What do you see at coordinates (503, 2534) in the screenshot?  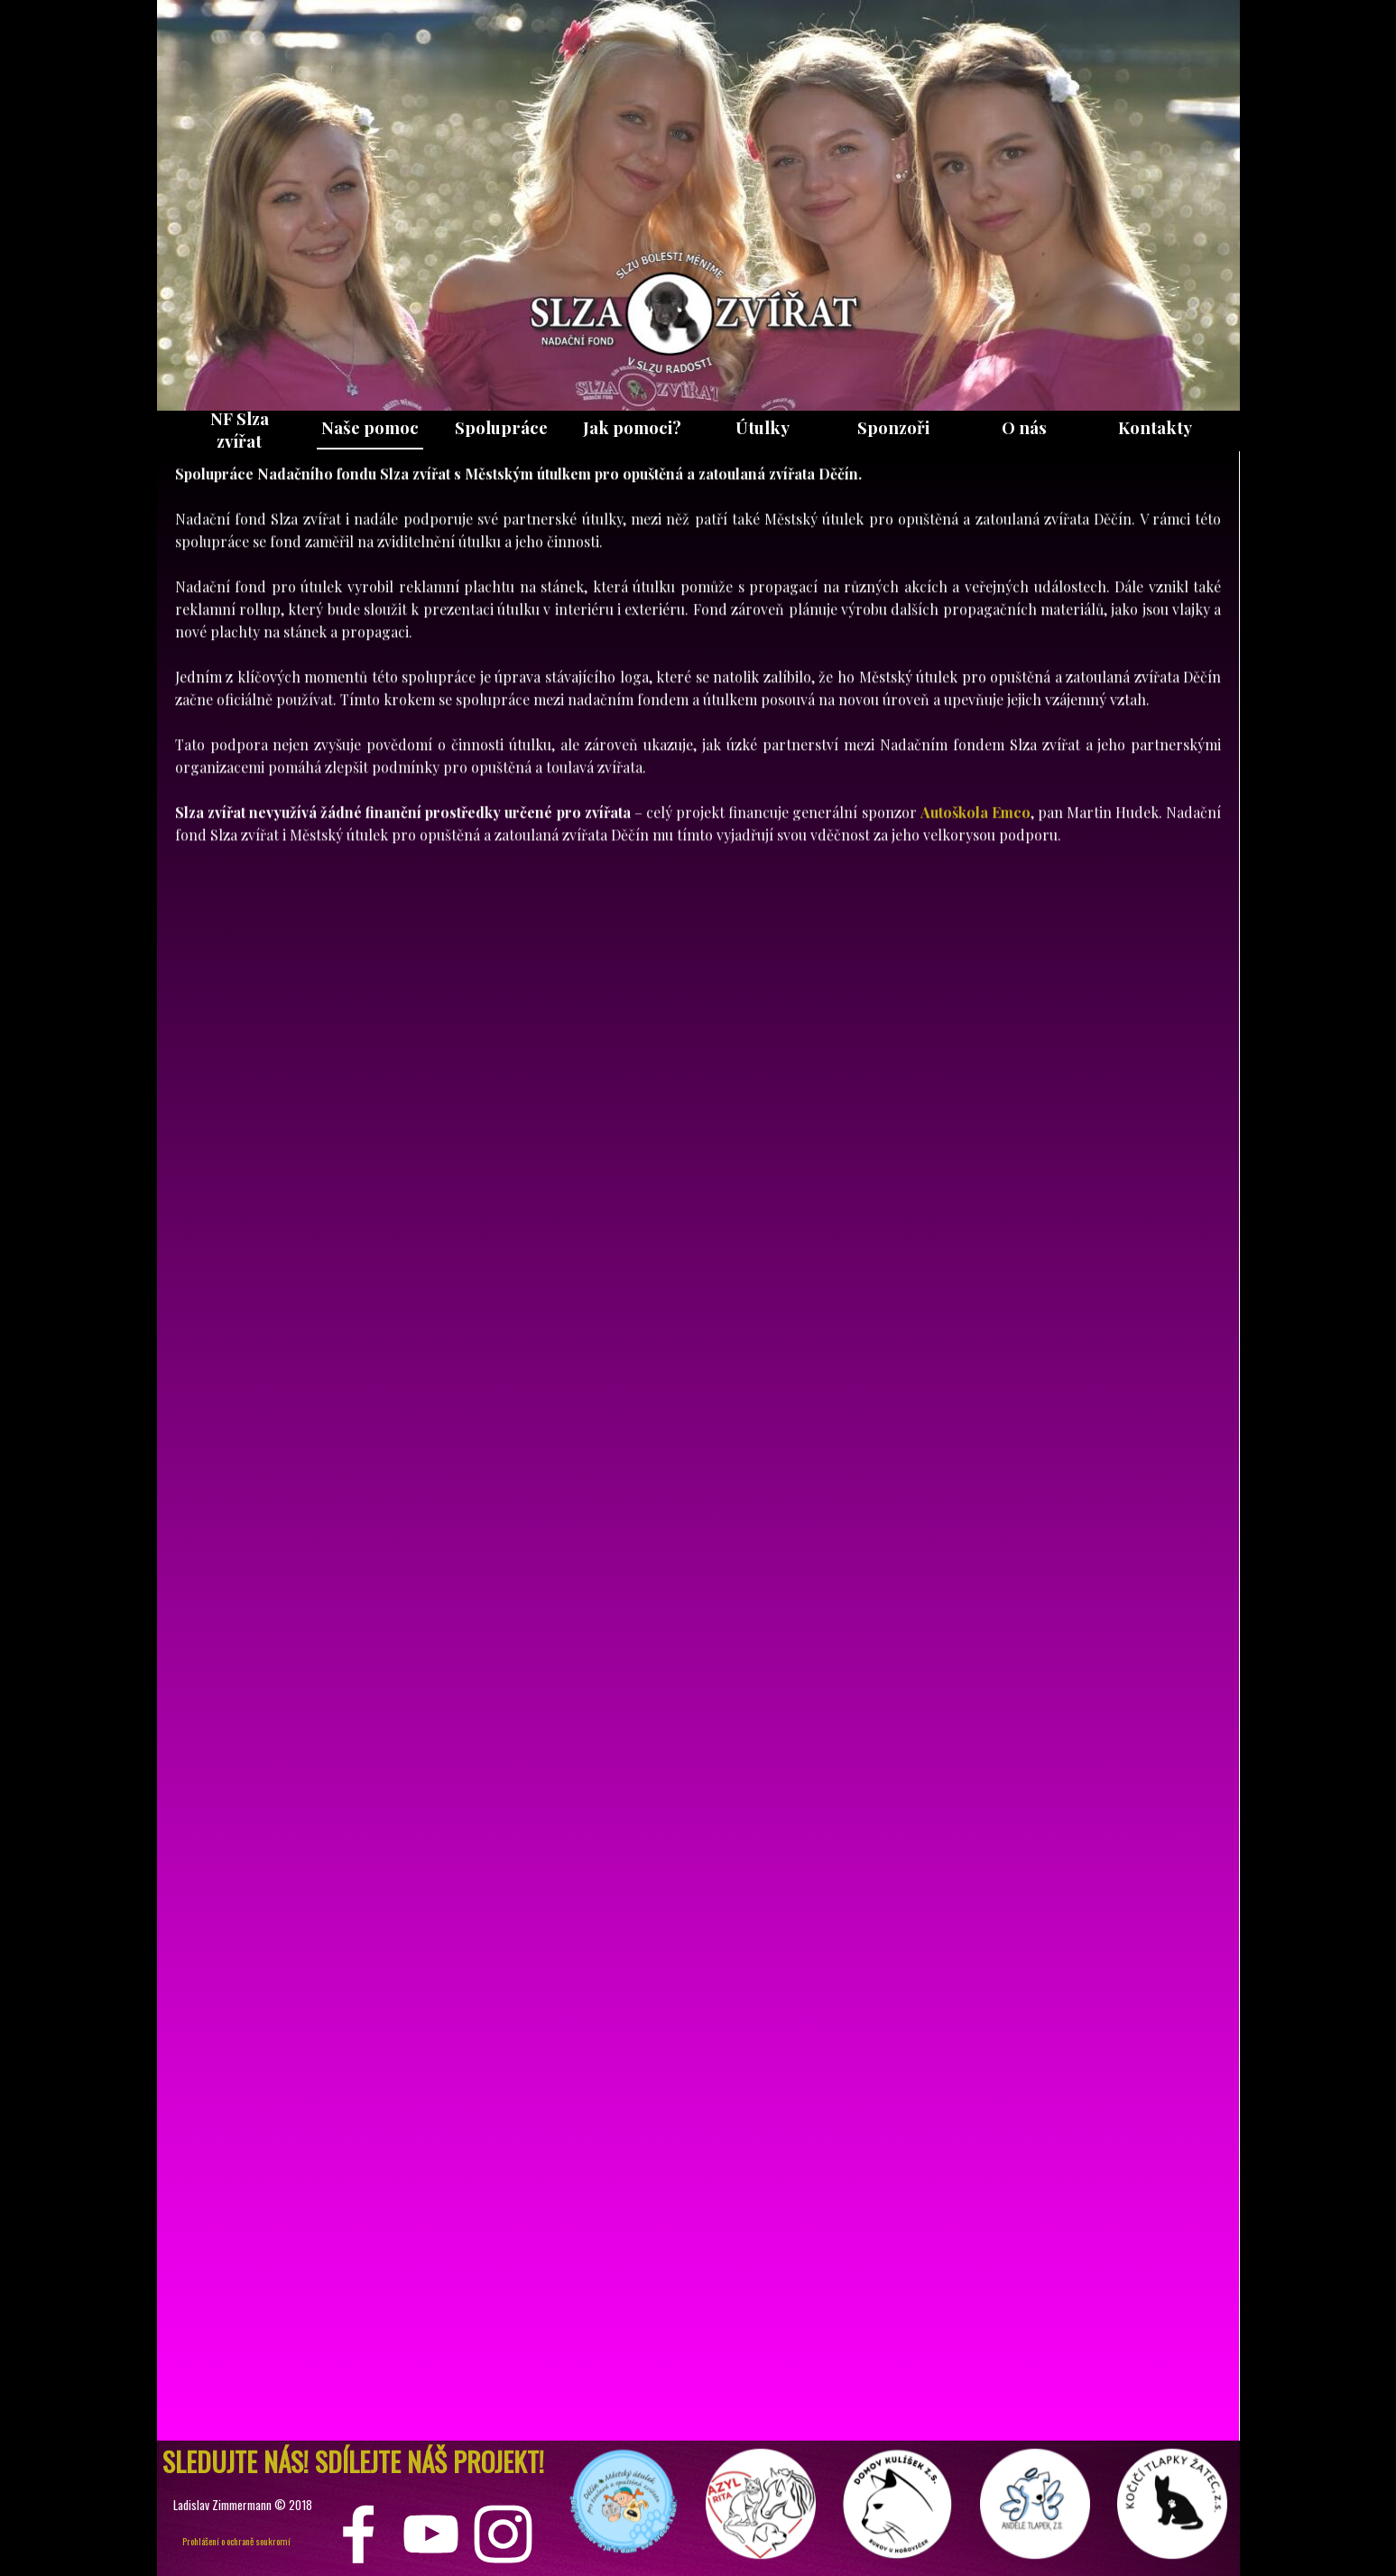 I see `[instagram]` at bounding box center [503, 2534].